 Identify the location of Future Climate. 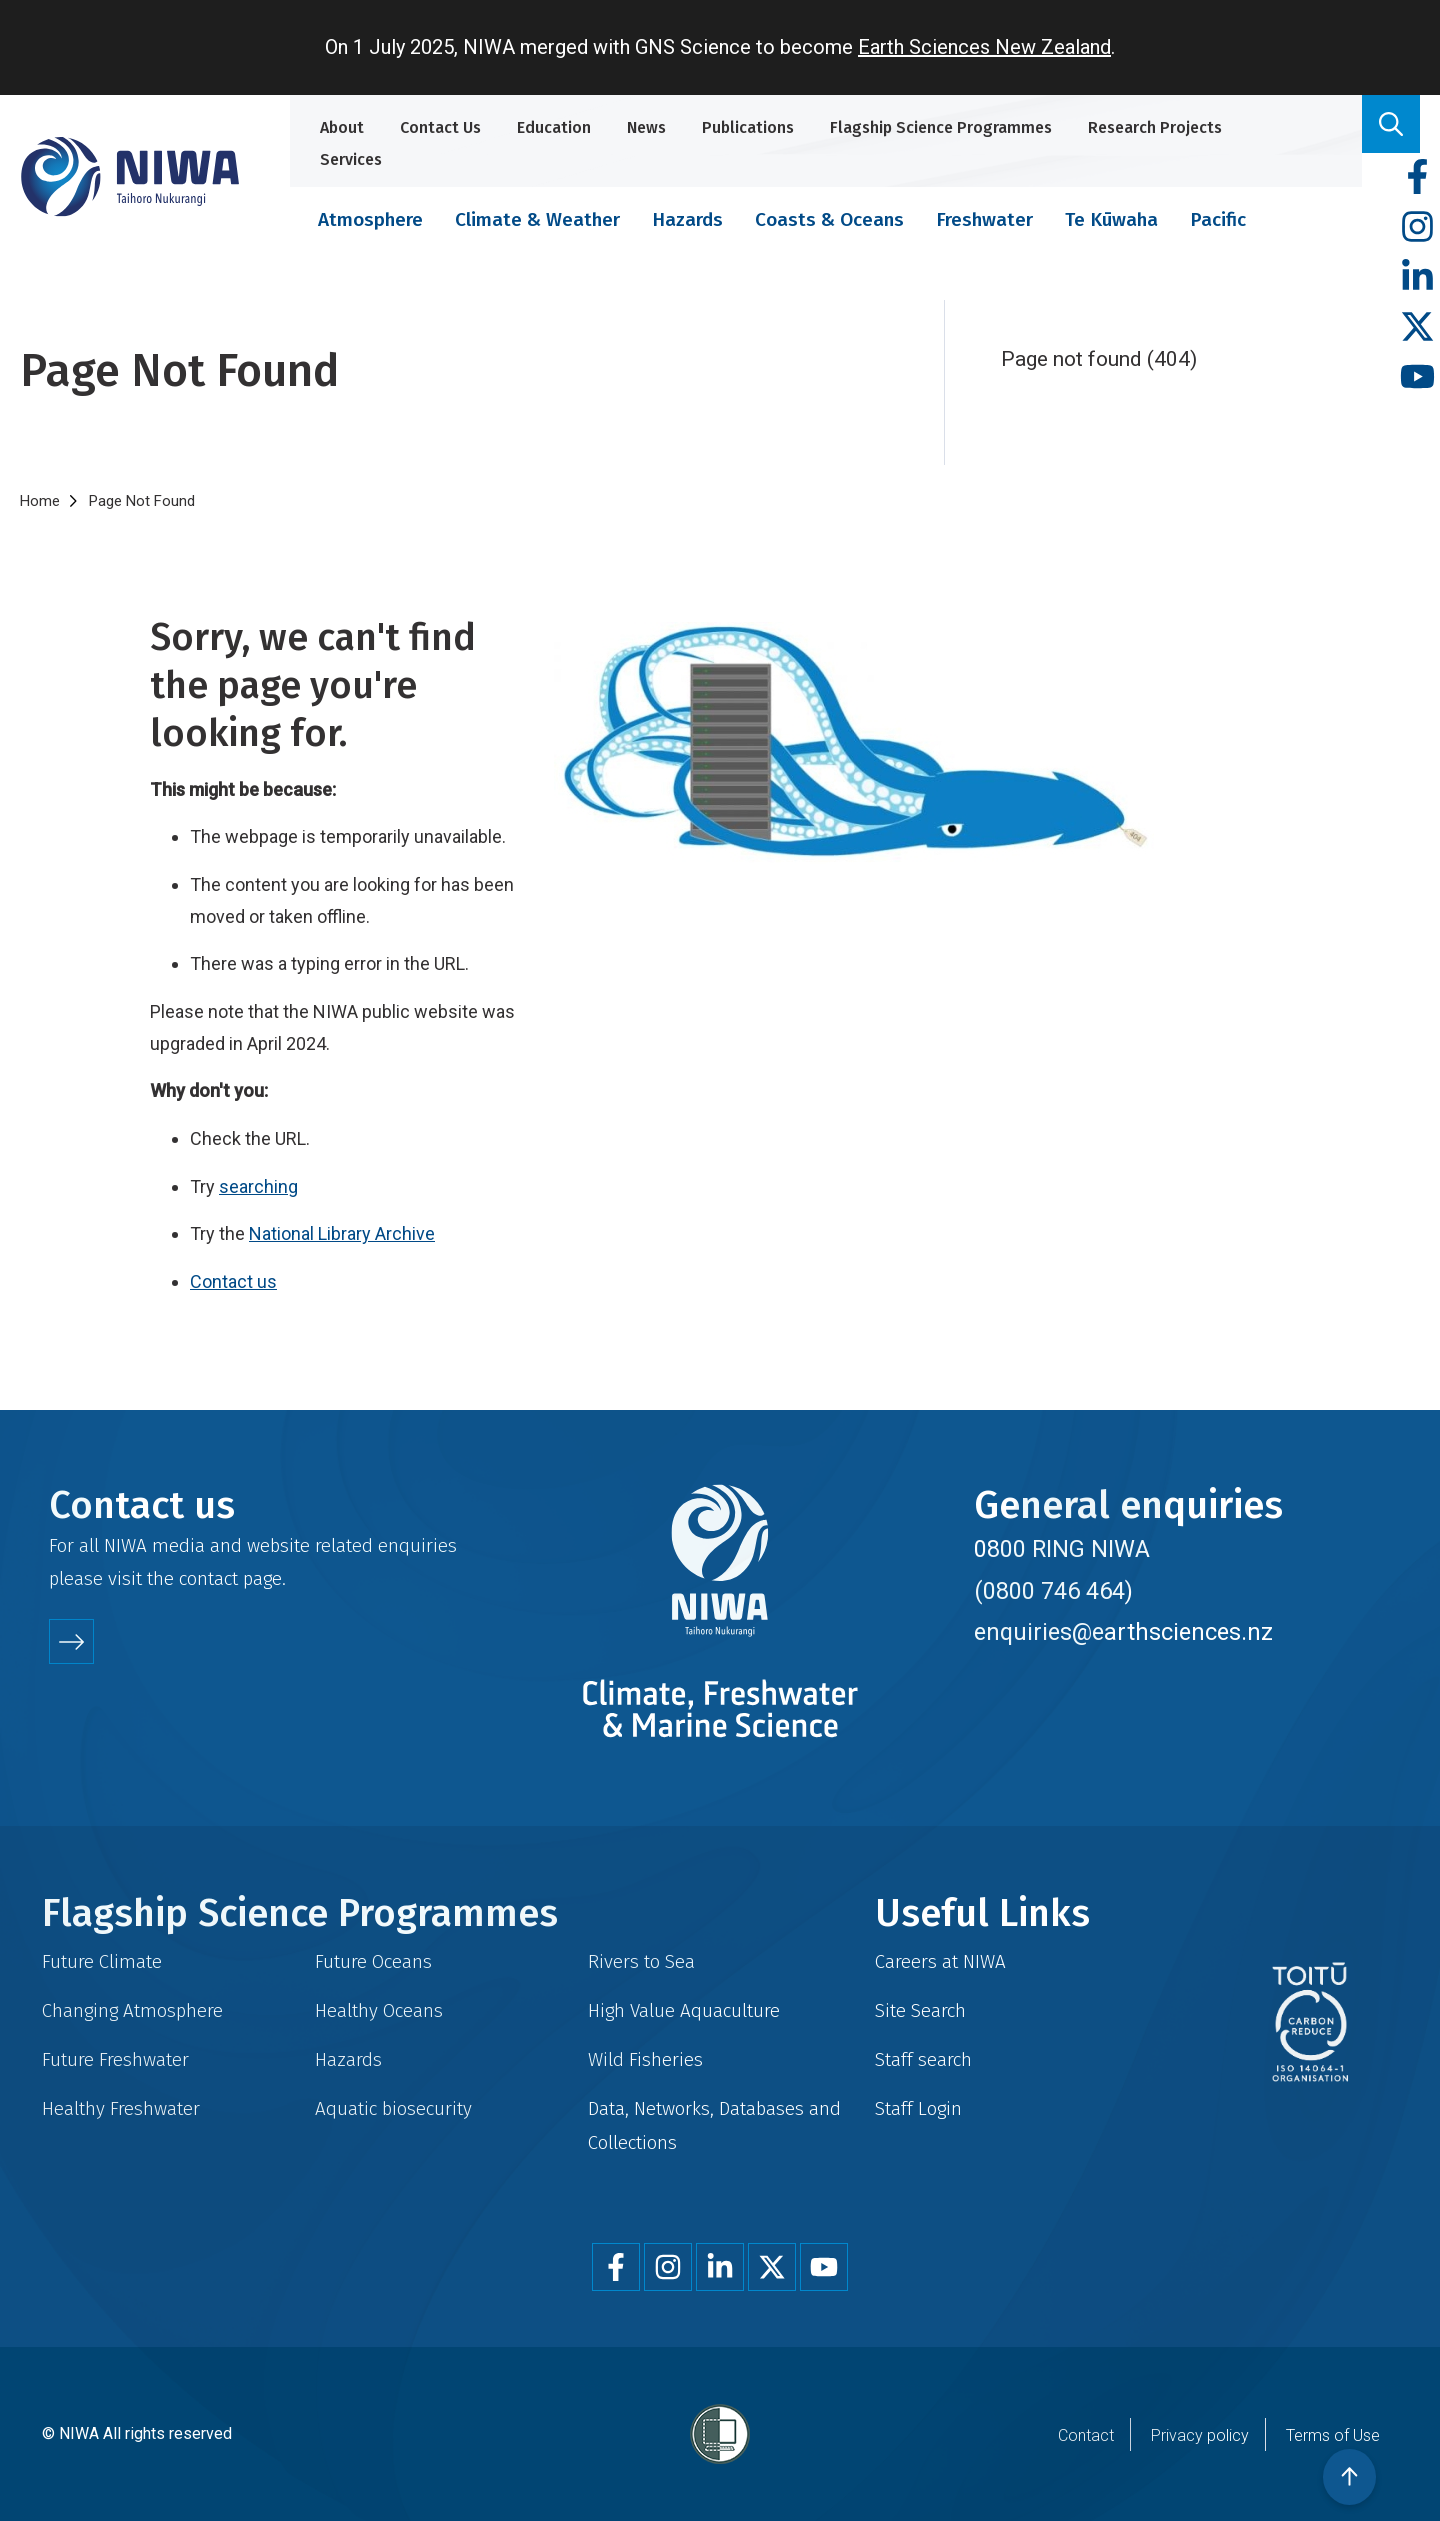
(102, 1961).